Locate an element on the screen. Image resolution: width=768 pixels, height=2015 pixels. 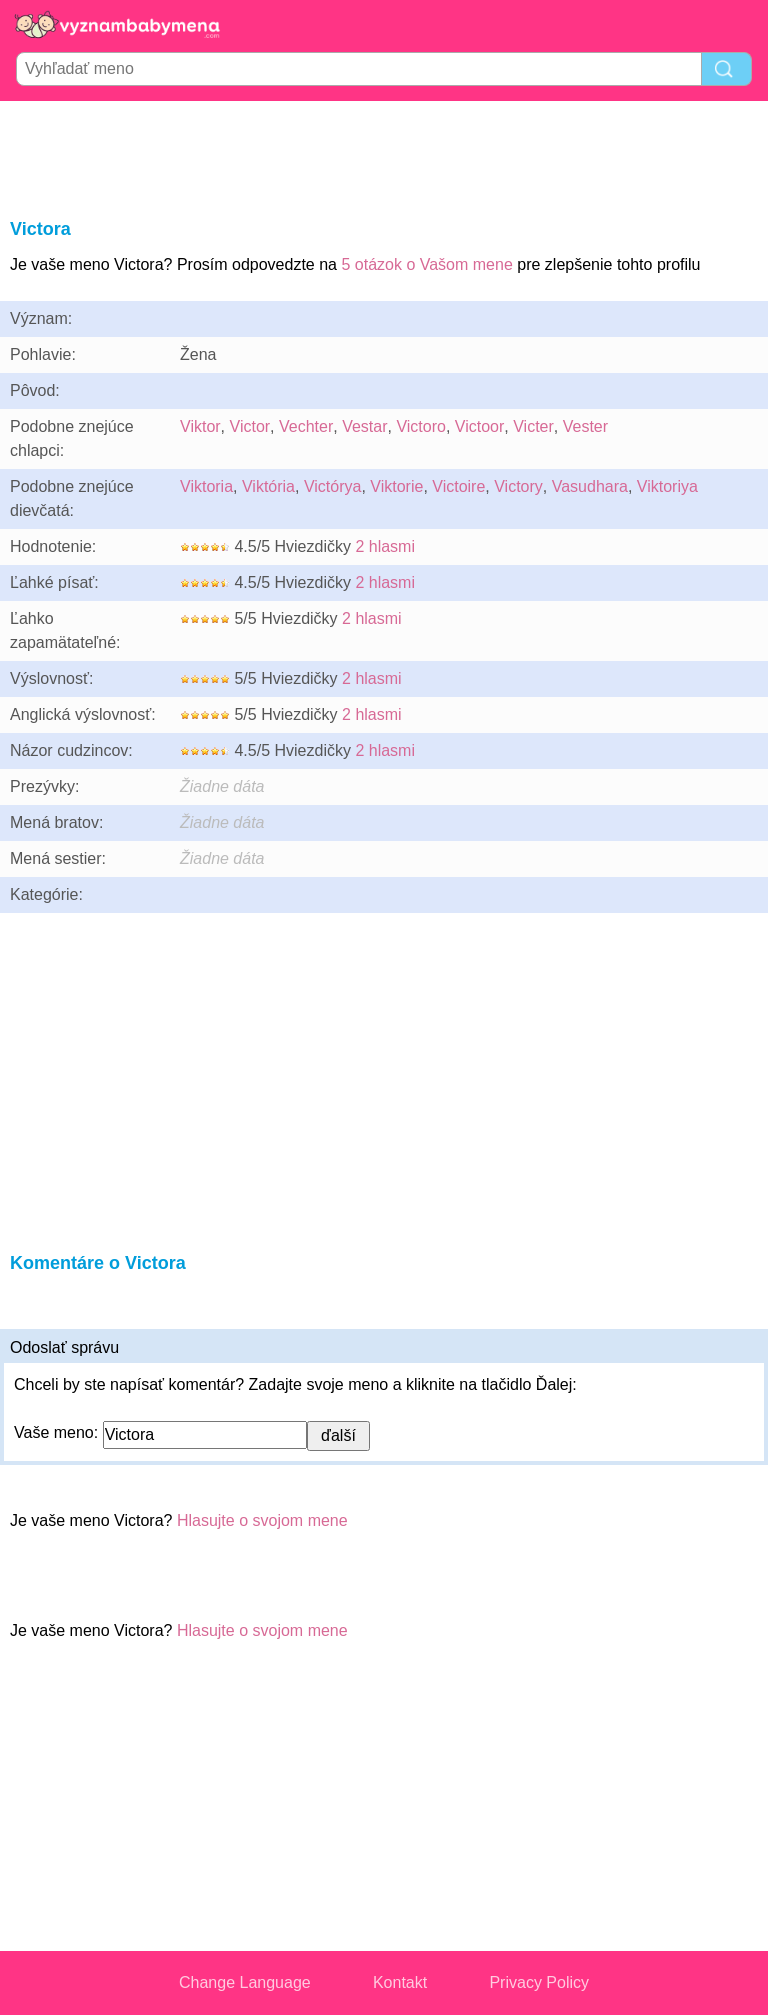
Privacy Policy is located at coordinates (539, 1982).